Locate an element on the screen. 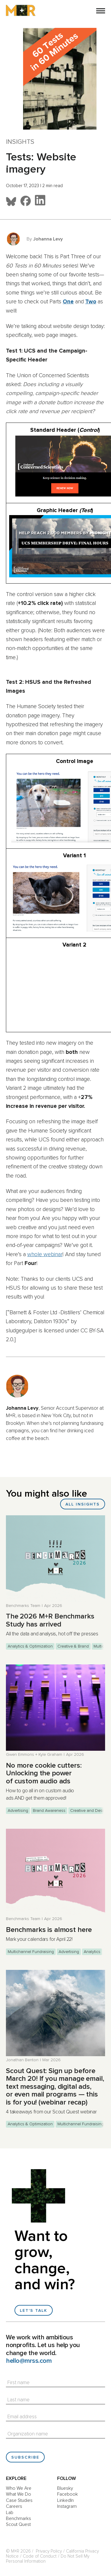 Image resolution: width=111 pixels, height=2576 pixels. Last name is located at coordinates (18, 2400).